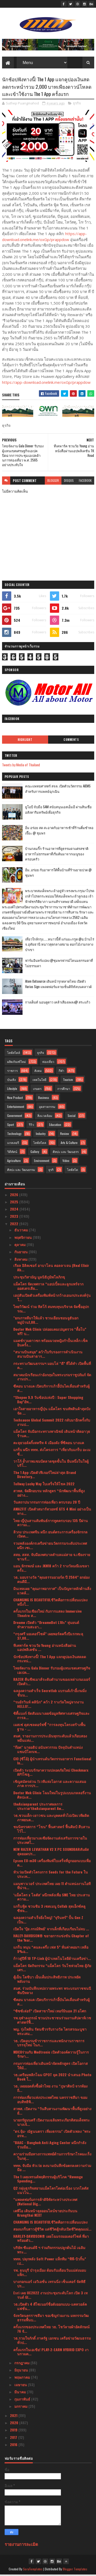  I want to click on Gallery, so click(34, 1152).